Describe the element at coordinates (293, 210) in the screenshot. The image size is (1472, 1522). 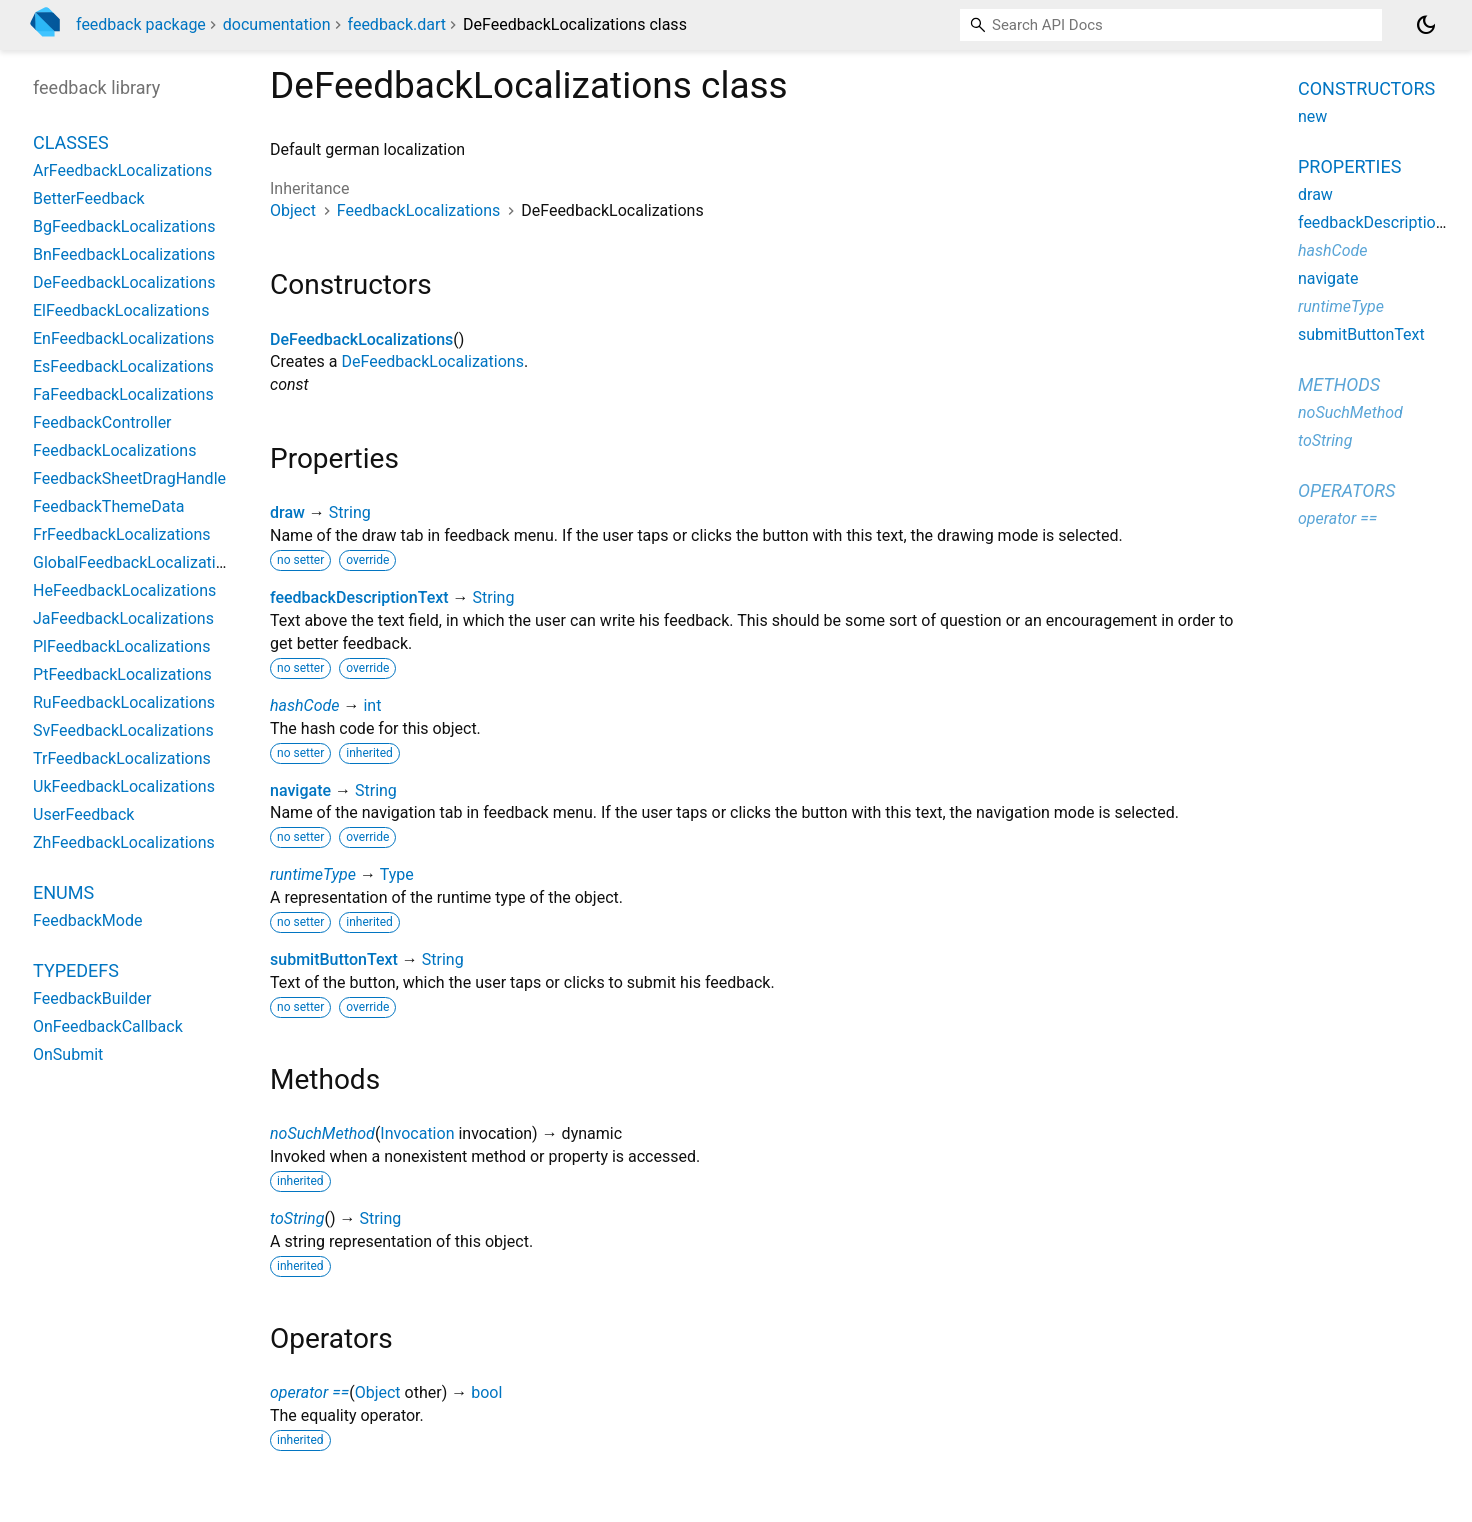
I see `Object` at that location.